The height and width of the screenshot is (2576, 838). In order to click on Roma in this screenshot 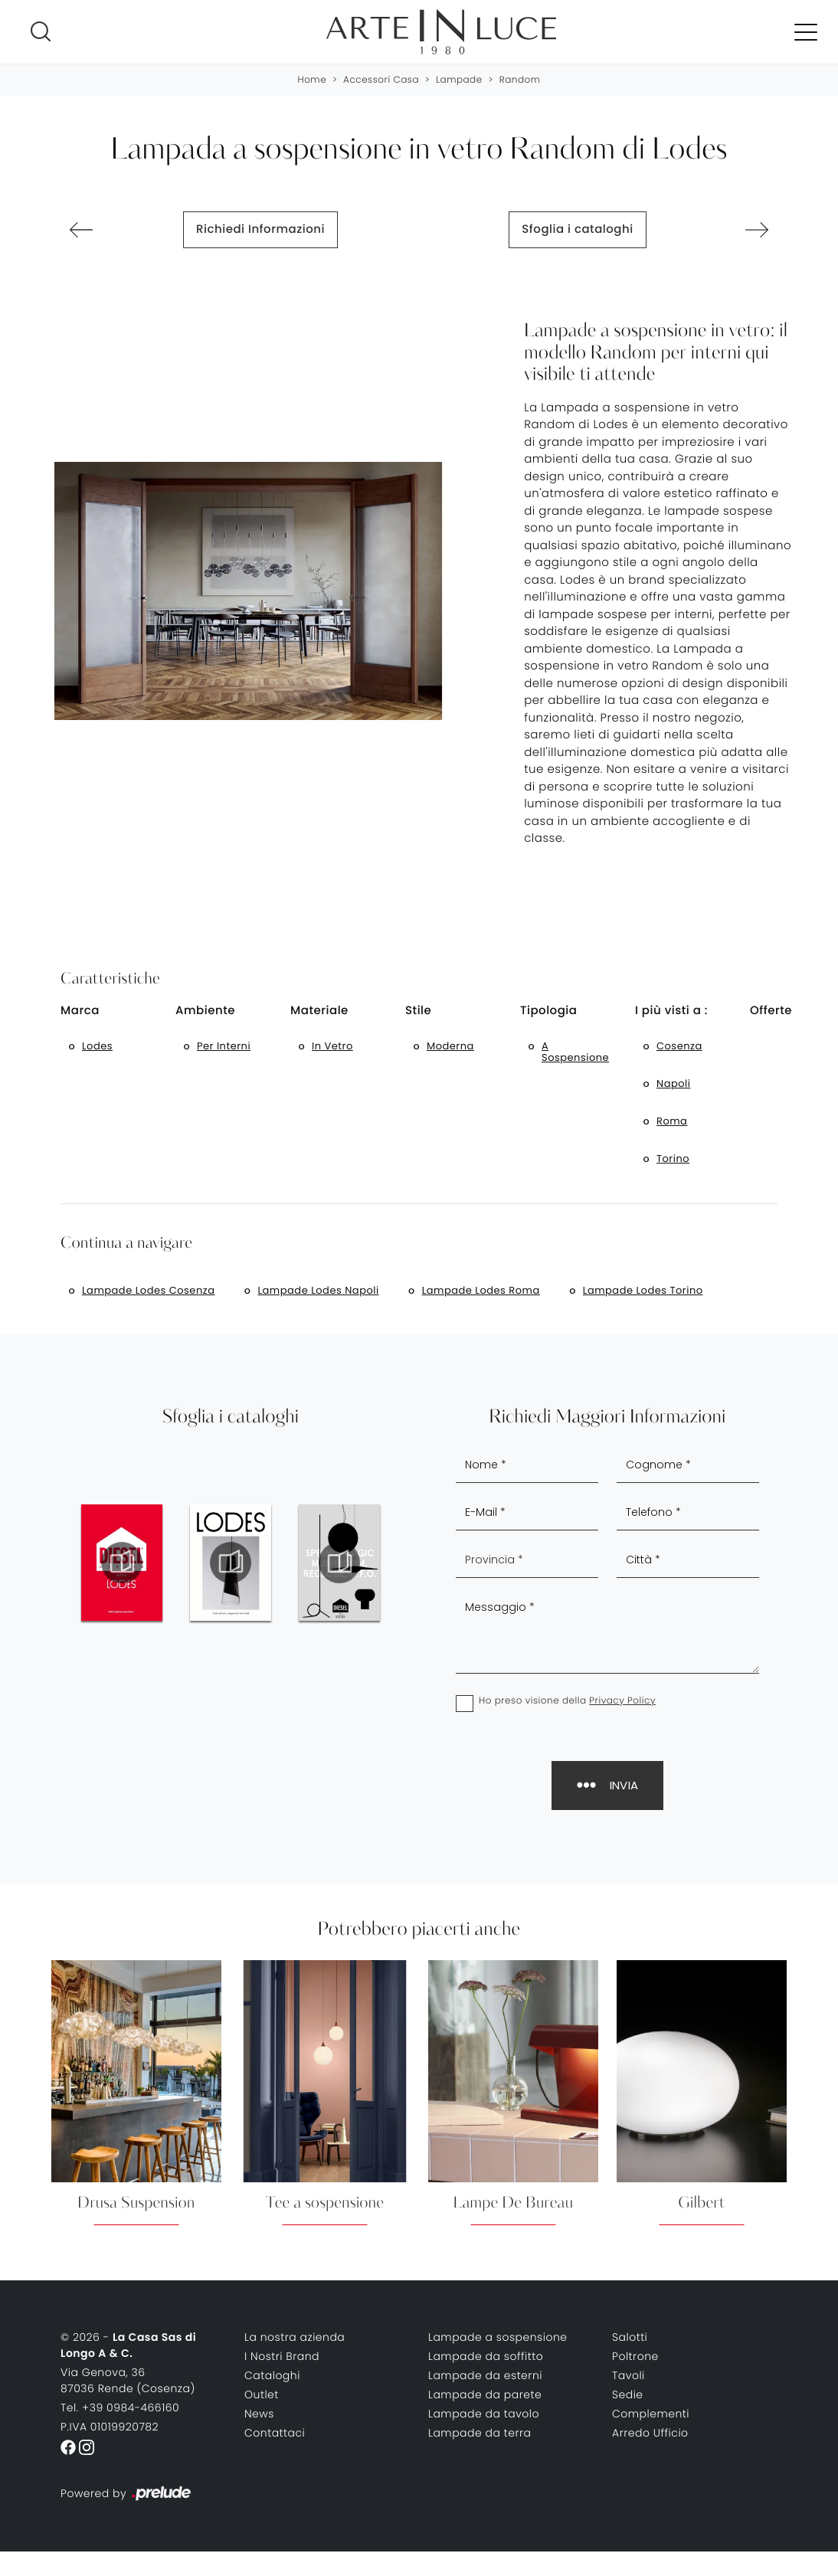, I will do `click(671, 1121)`.